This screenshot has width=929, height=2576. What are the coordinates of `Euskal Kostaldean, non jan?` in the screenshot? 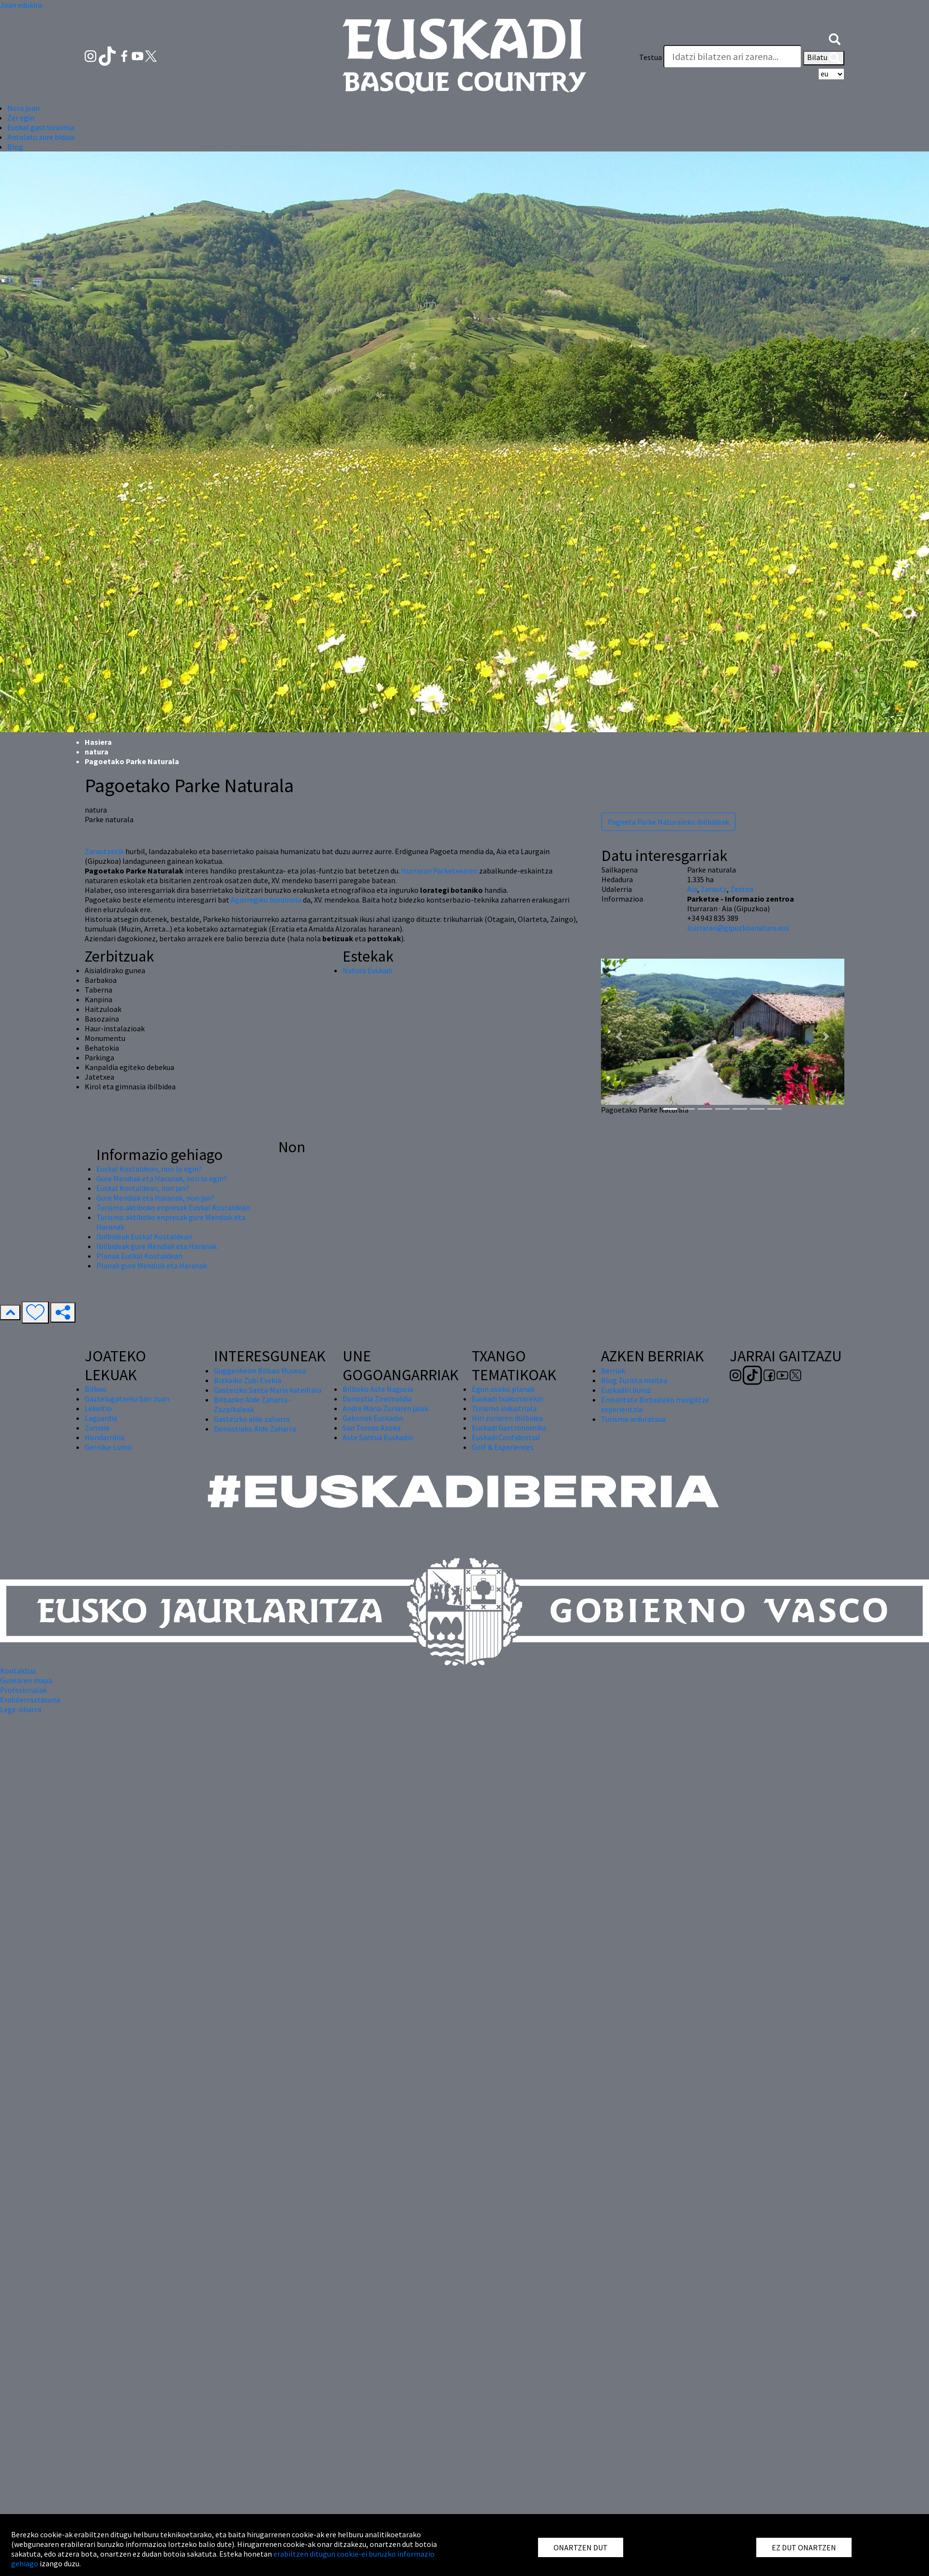 It's located at (142, 1188).